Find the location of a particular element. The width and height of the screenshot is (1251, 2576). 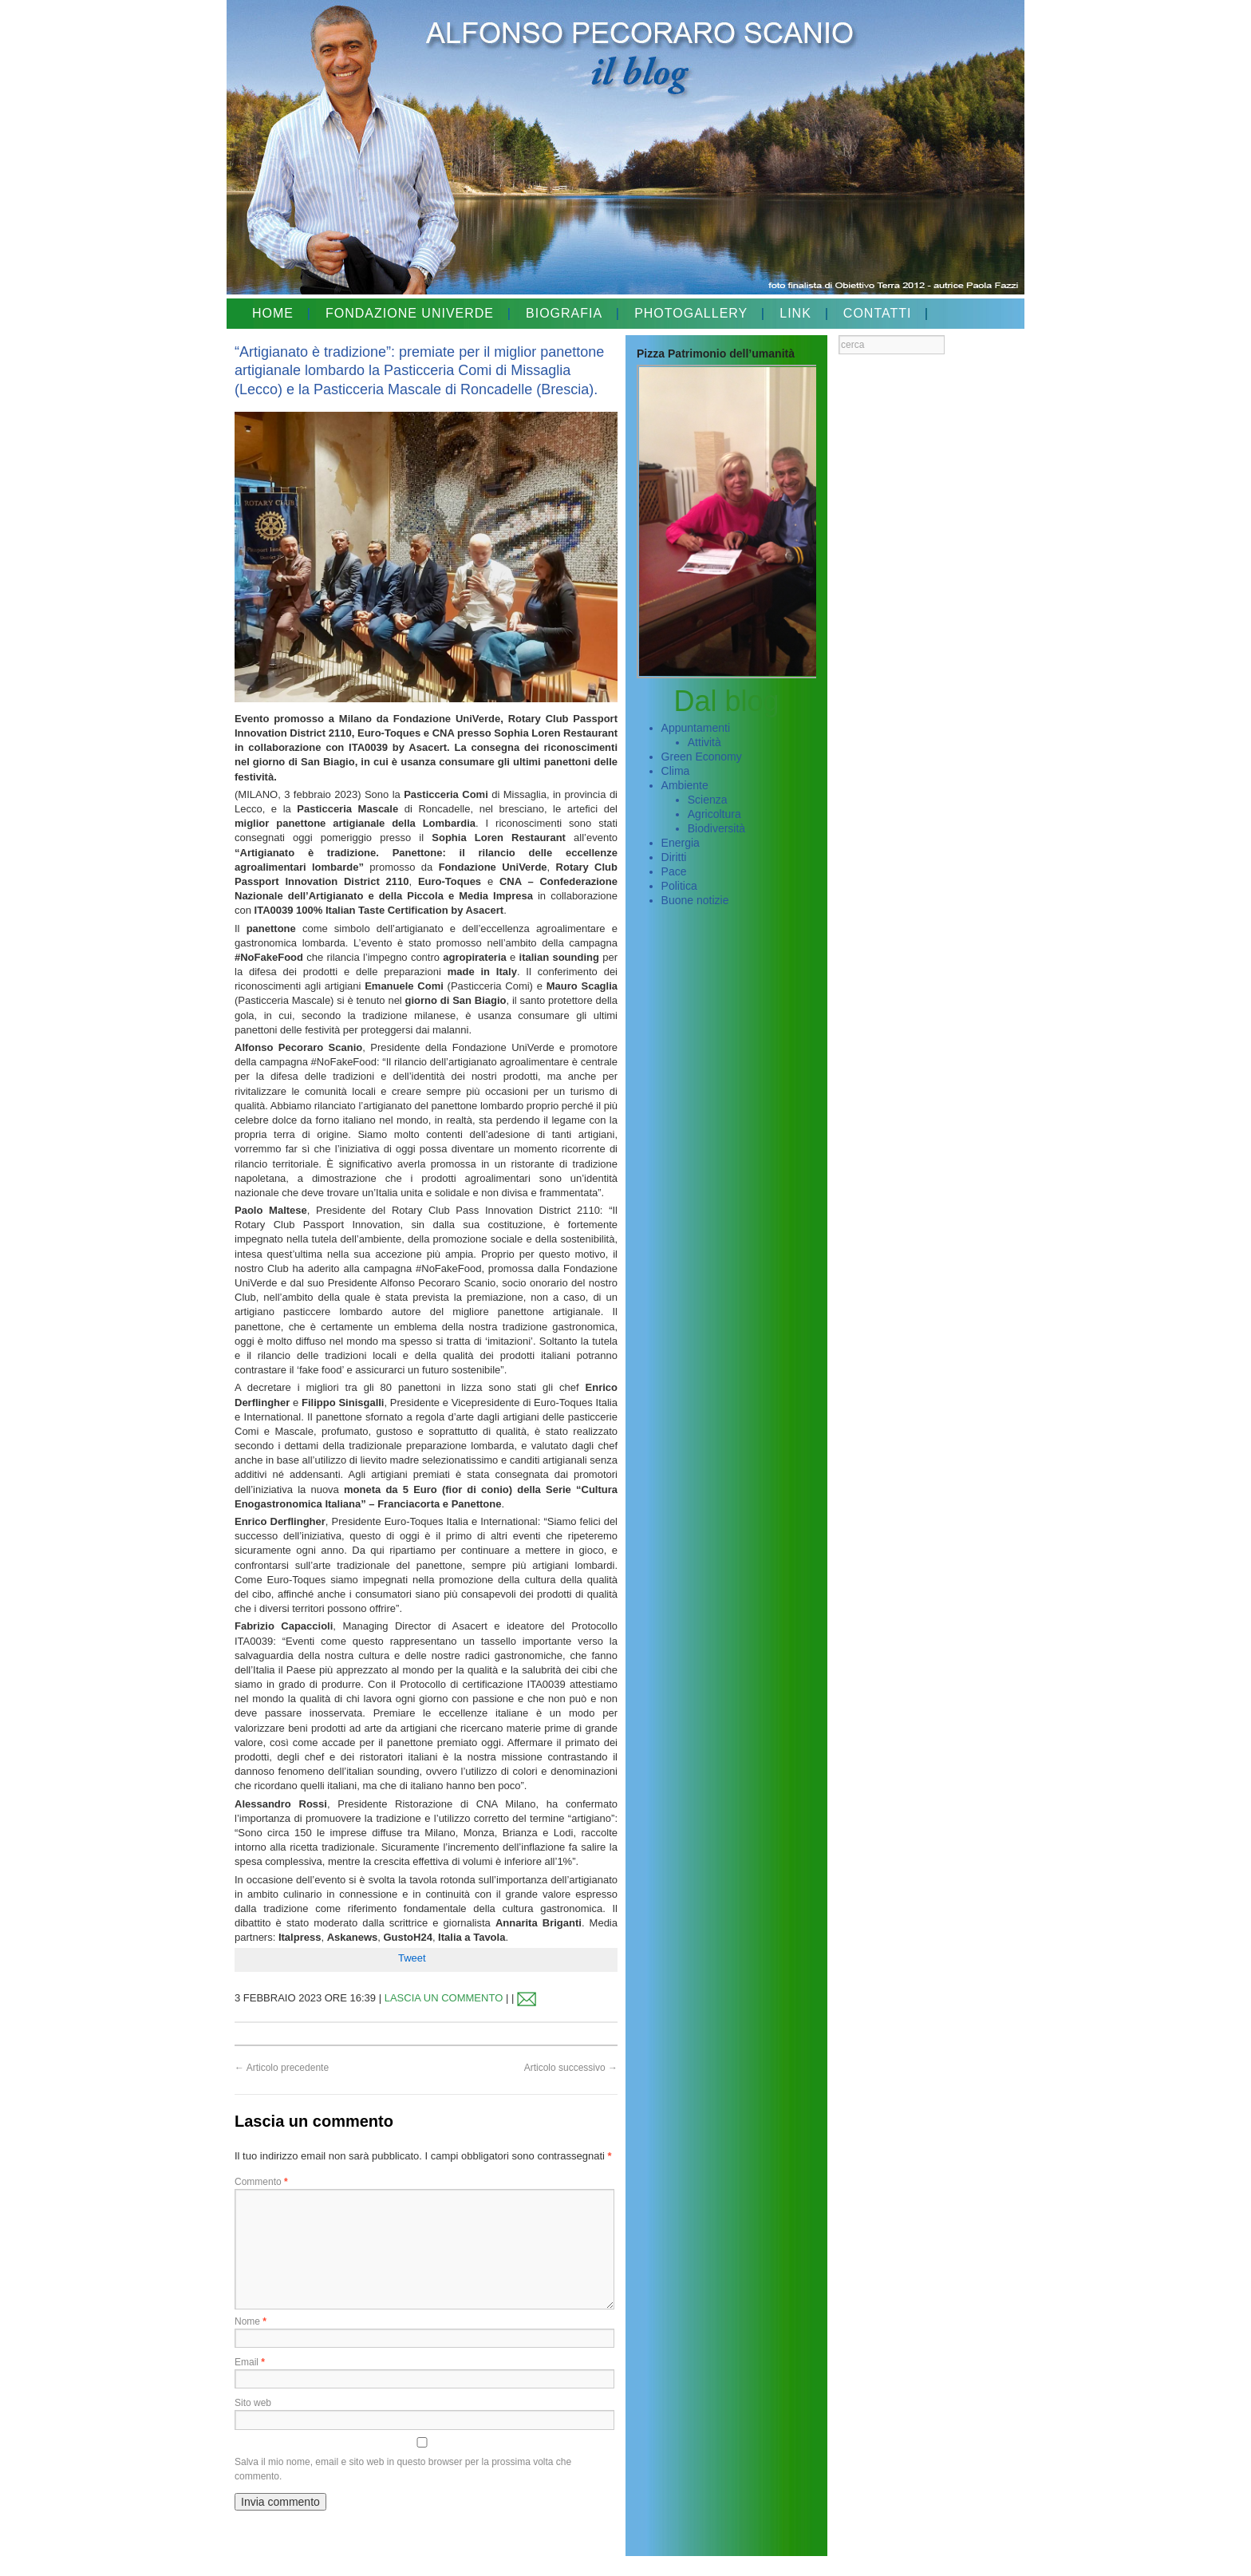

CONTATTI is located at coordinates (877, 313).